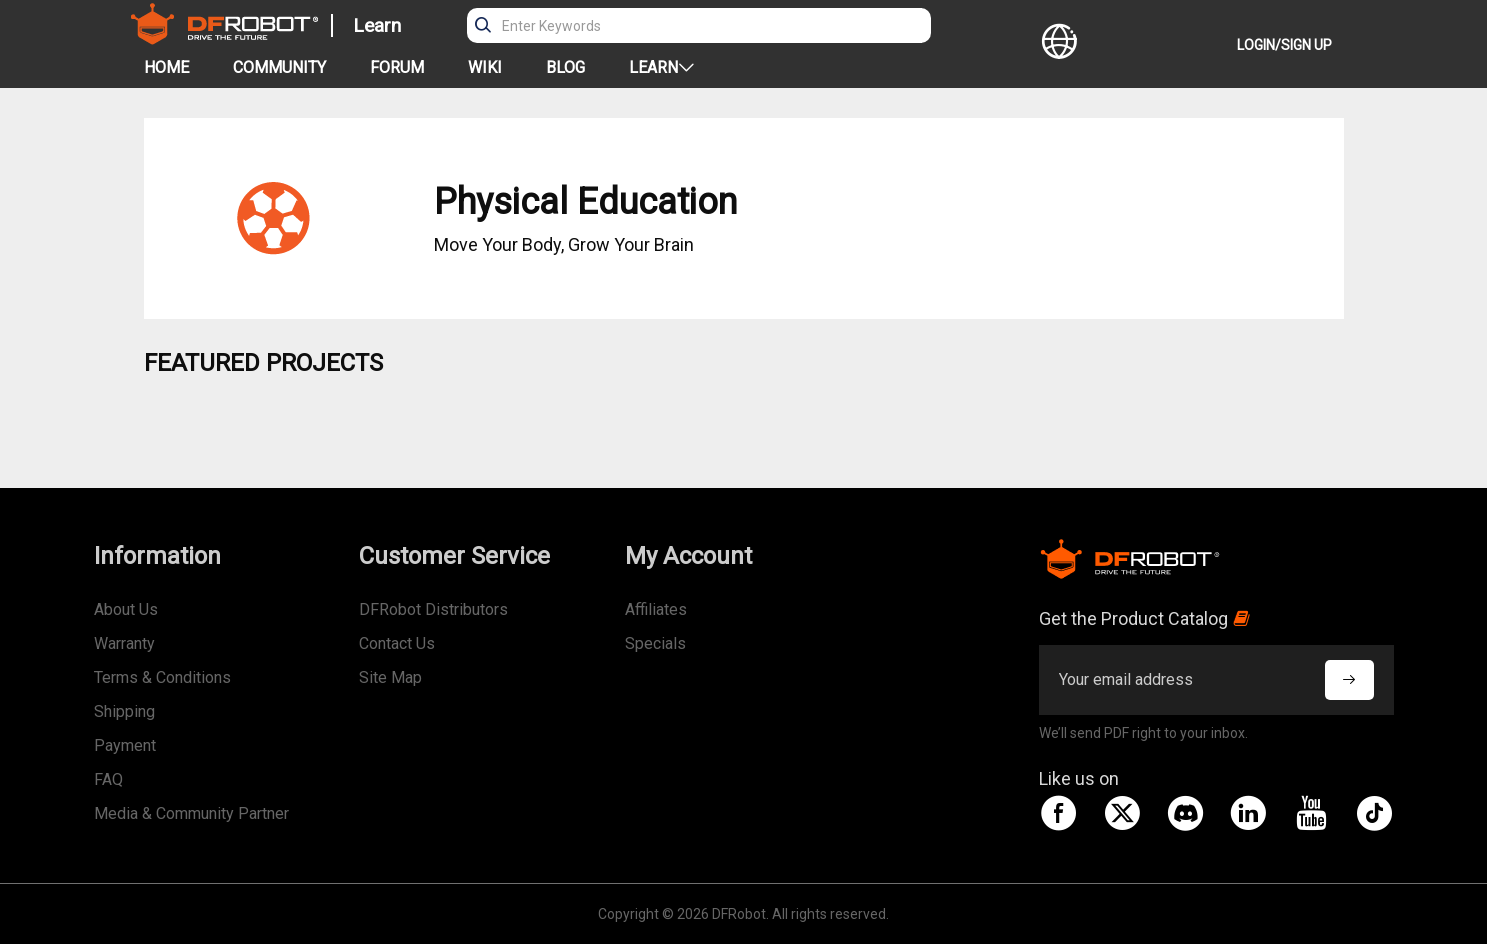 The image size is (1487, 944). What do you see at coordinates (656, 609) in the screenshot?
I see `Affiliates` at bounding box center [656, 609].